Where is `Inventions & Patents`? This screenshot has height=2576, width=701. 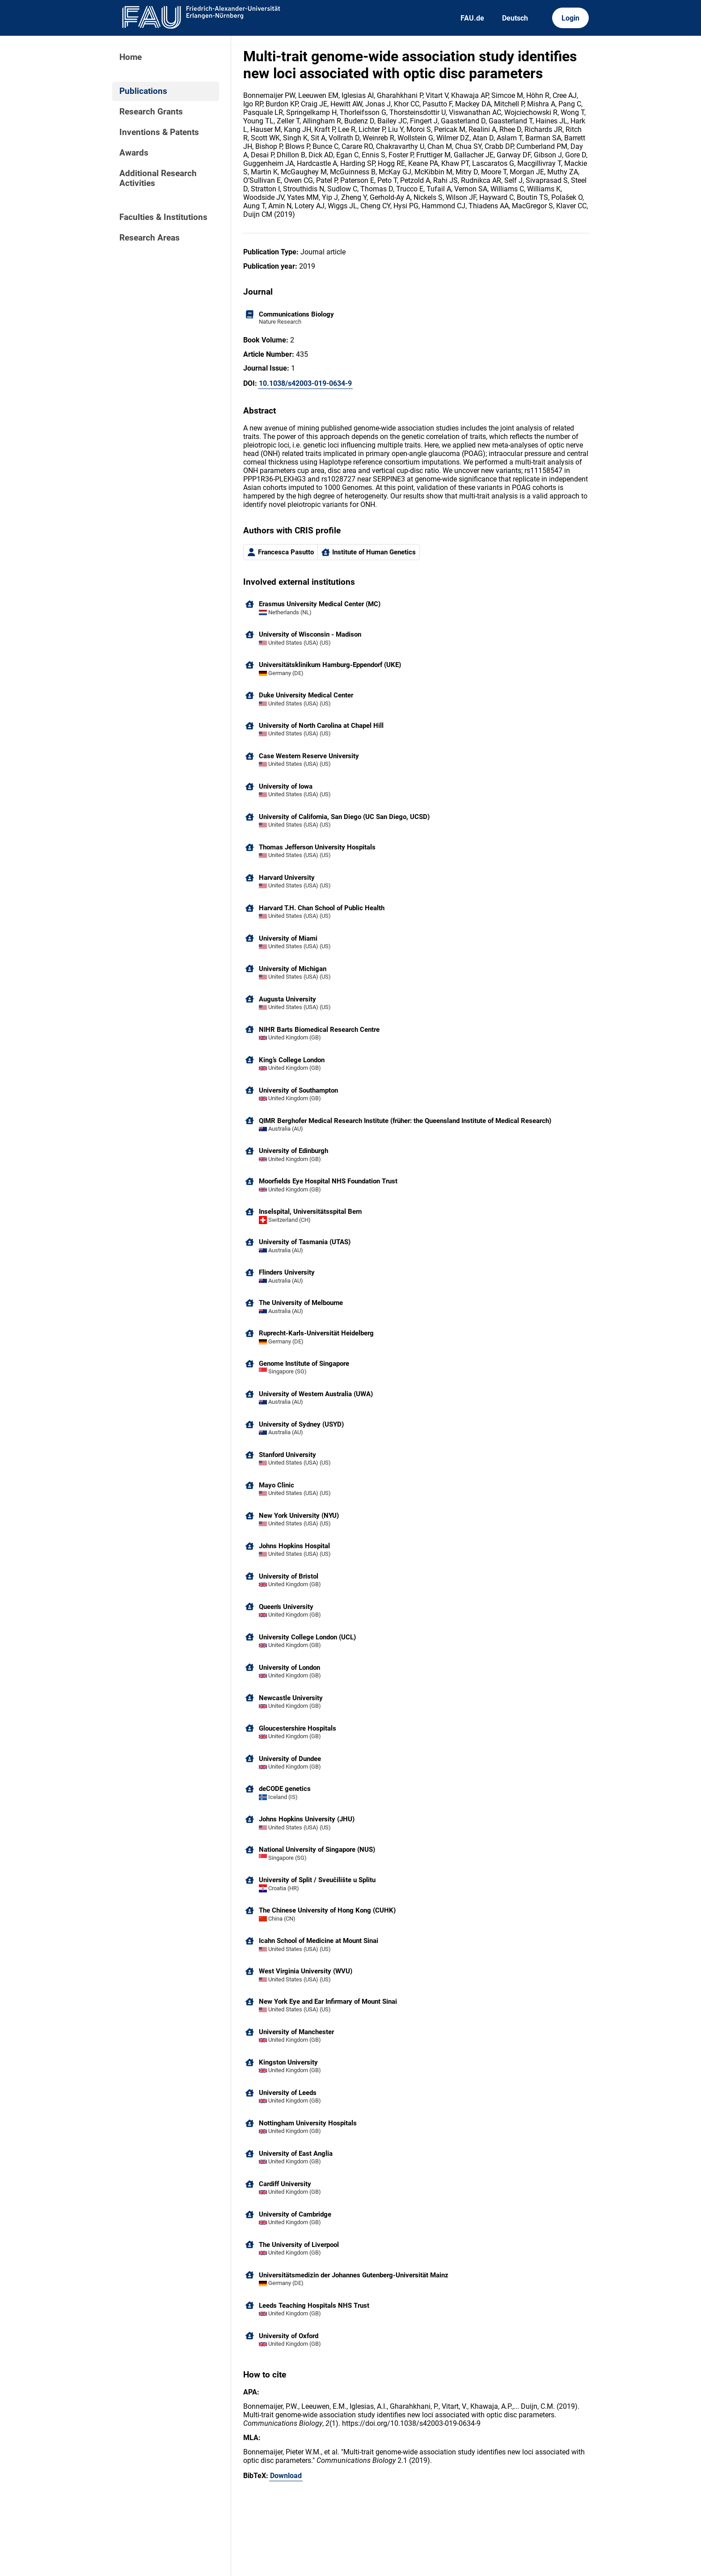
Inventions & Patents is located at coordinates (159, 132).